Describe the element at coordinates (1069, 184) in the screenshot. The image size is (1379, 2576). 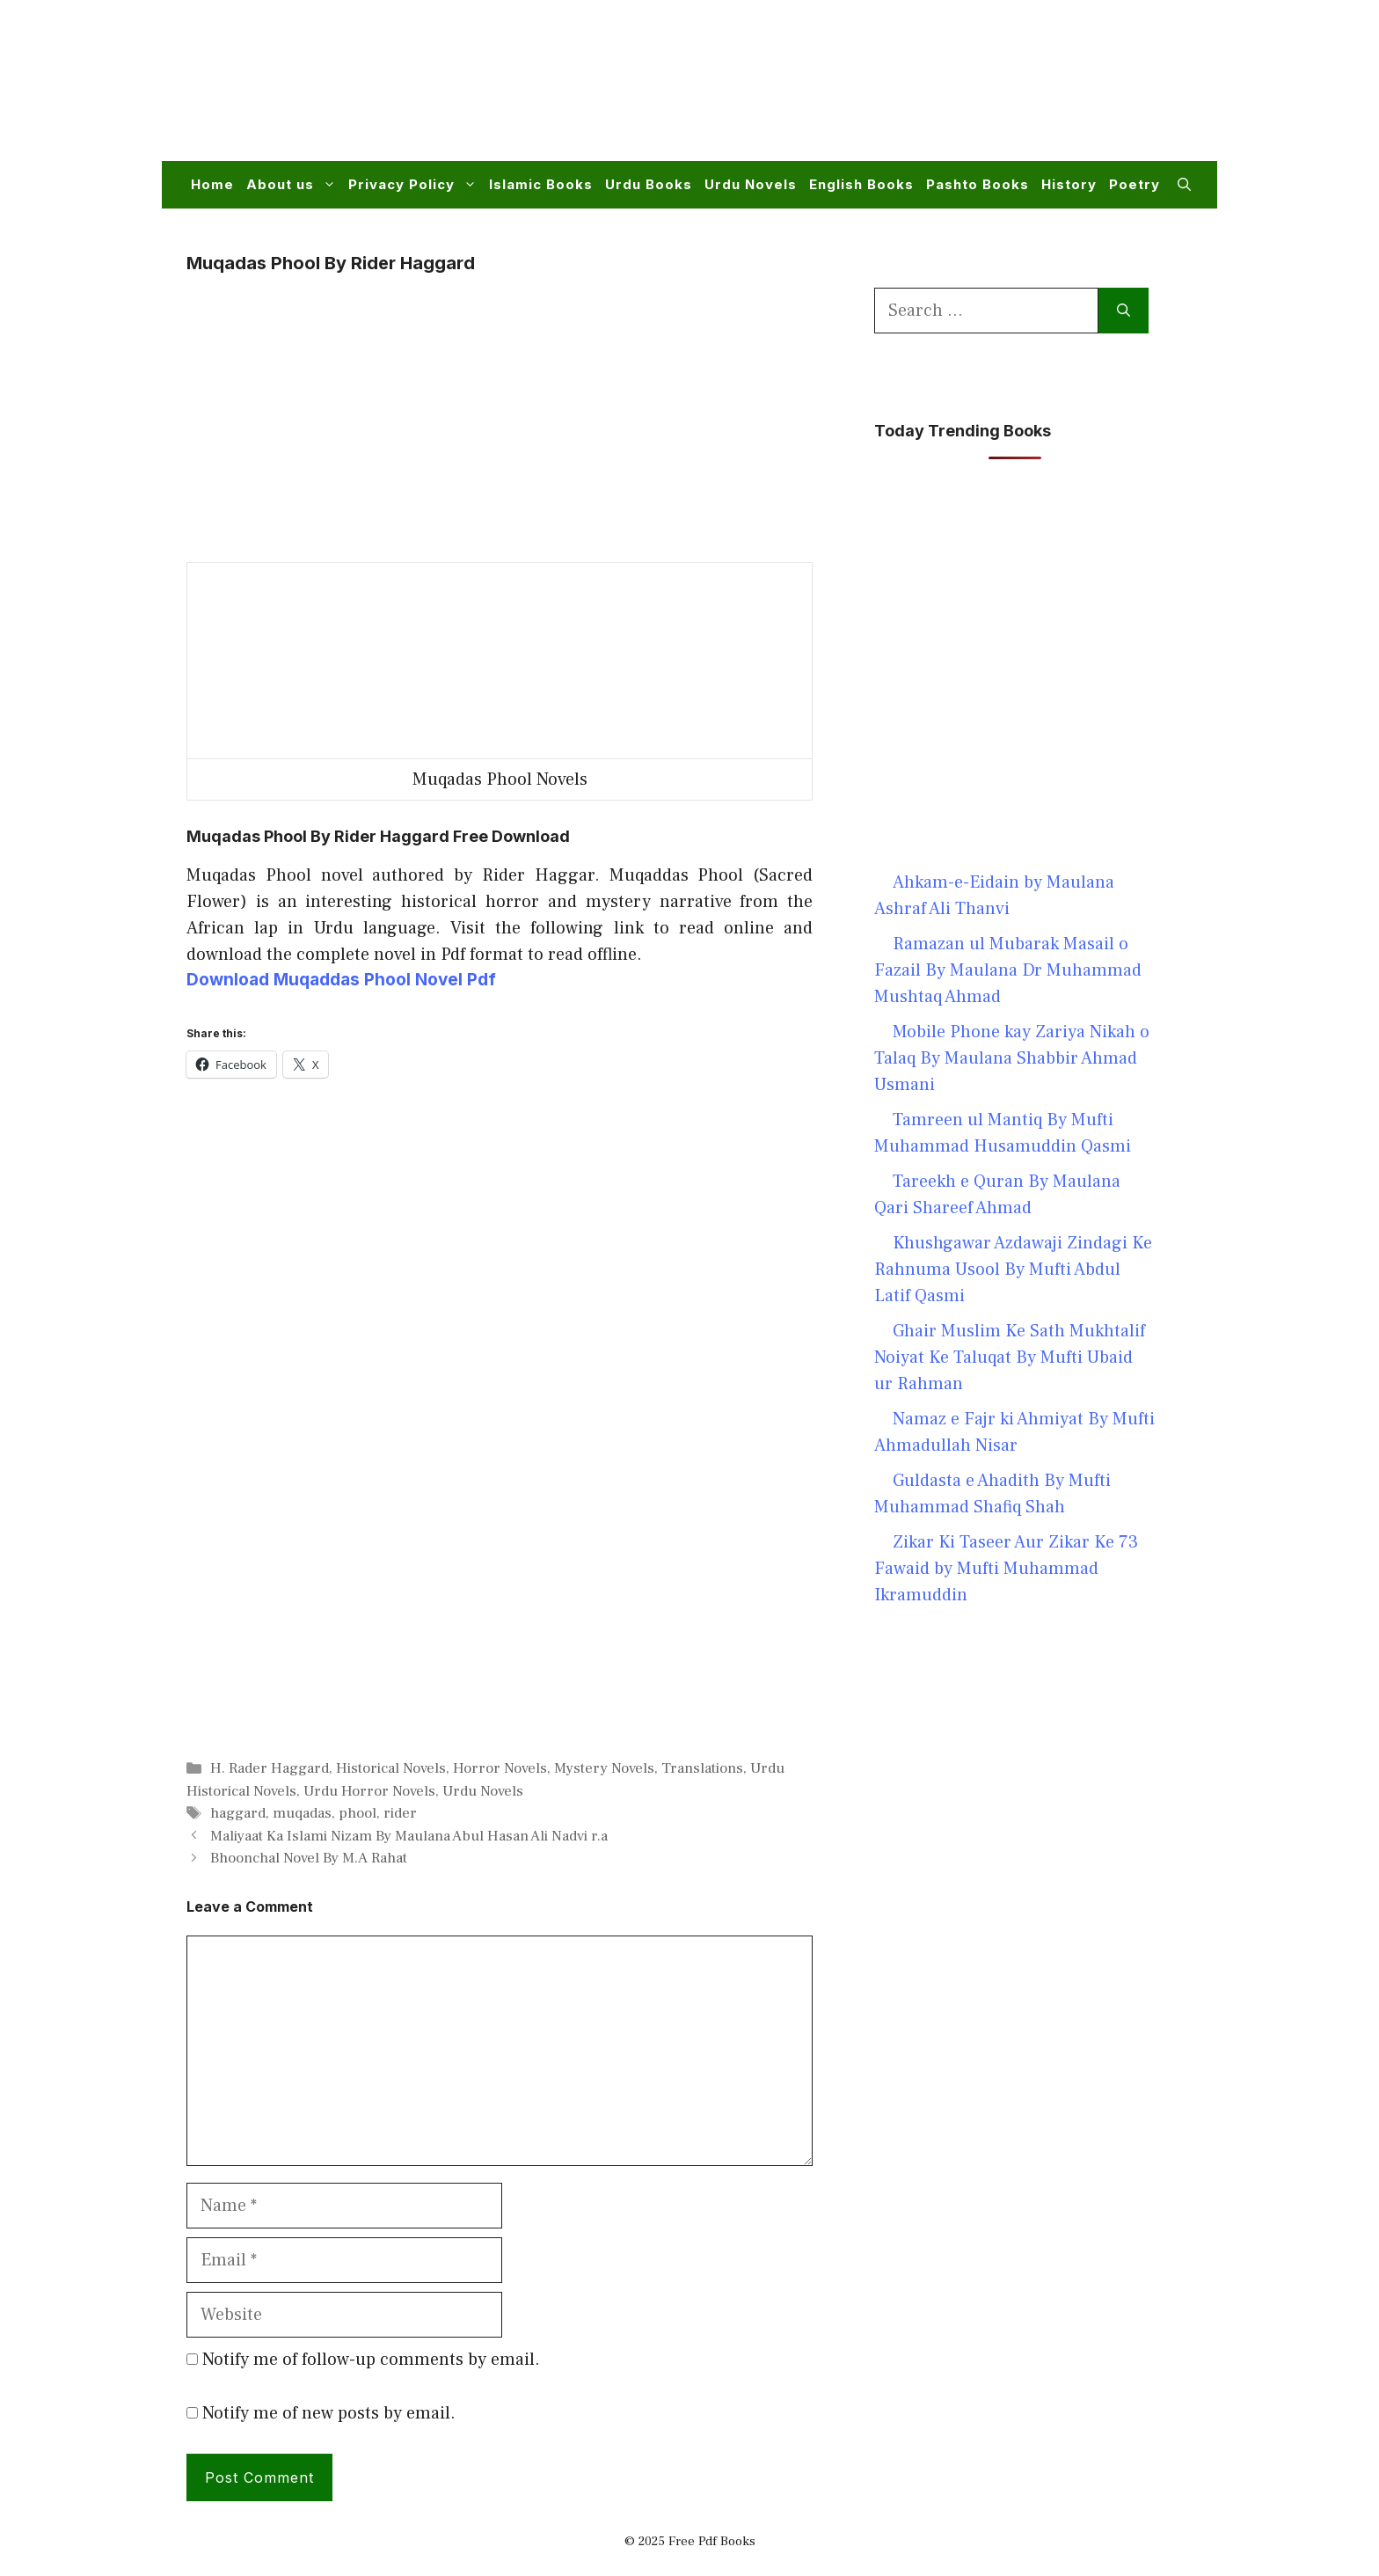
I see `History` at that location.